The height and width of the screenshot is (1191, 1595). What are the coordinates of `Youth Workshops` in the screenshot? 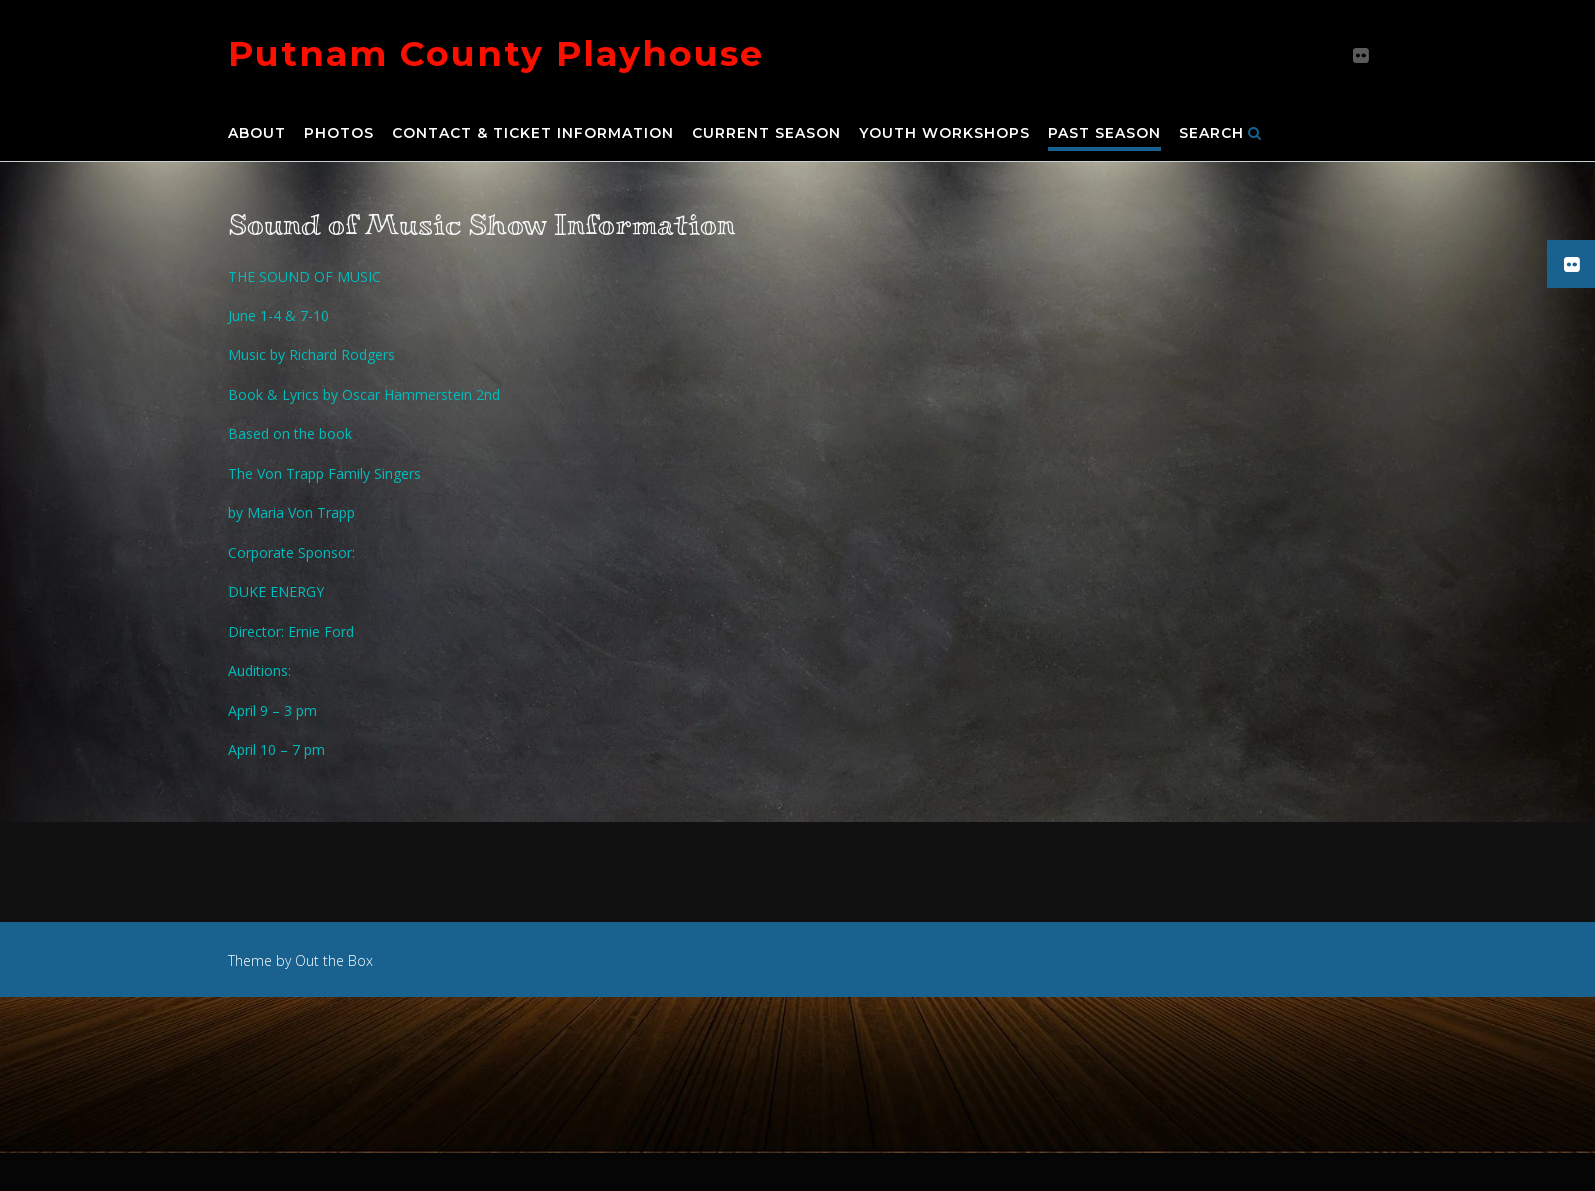 It's located at (944, 134).